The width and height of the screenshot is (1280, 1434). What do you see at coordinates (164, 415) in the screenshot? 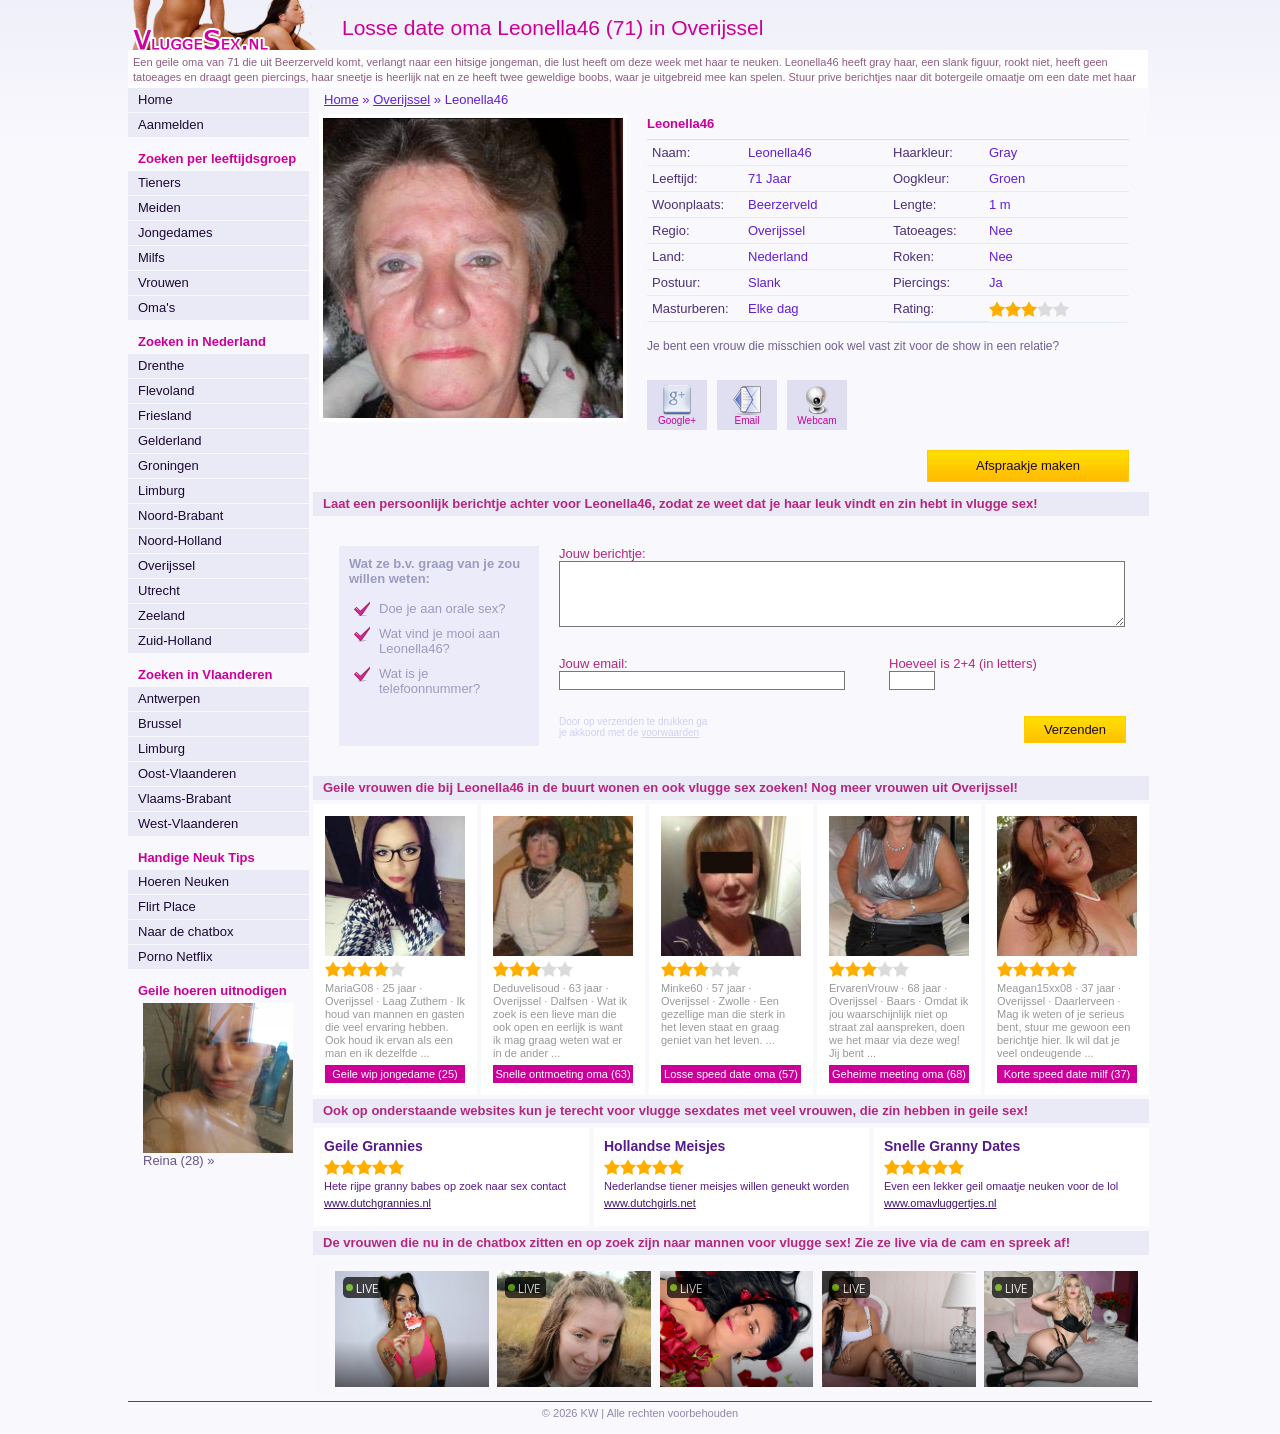
I see `Friesland` at bounding box center [164, 415].